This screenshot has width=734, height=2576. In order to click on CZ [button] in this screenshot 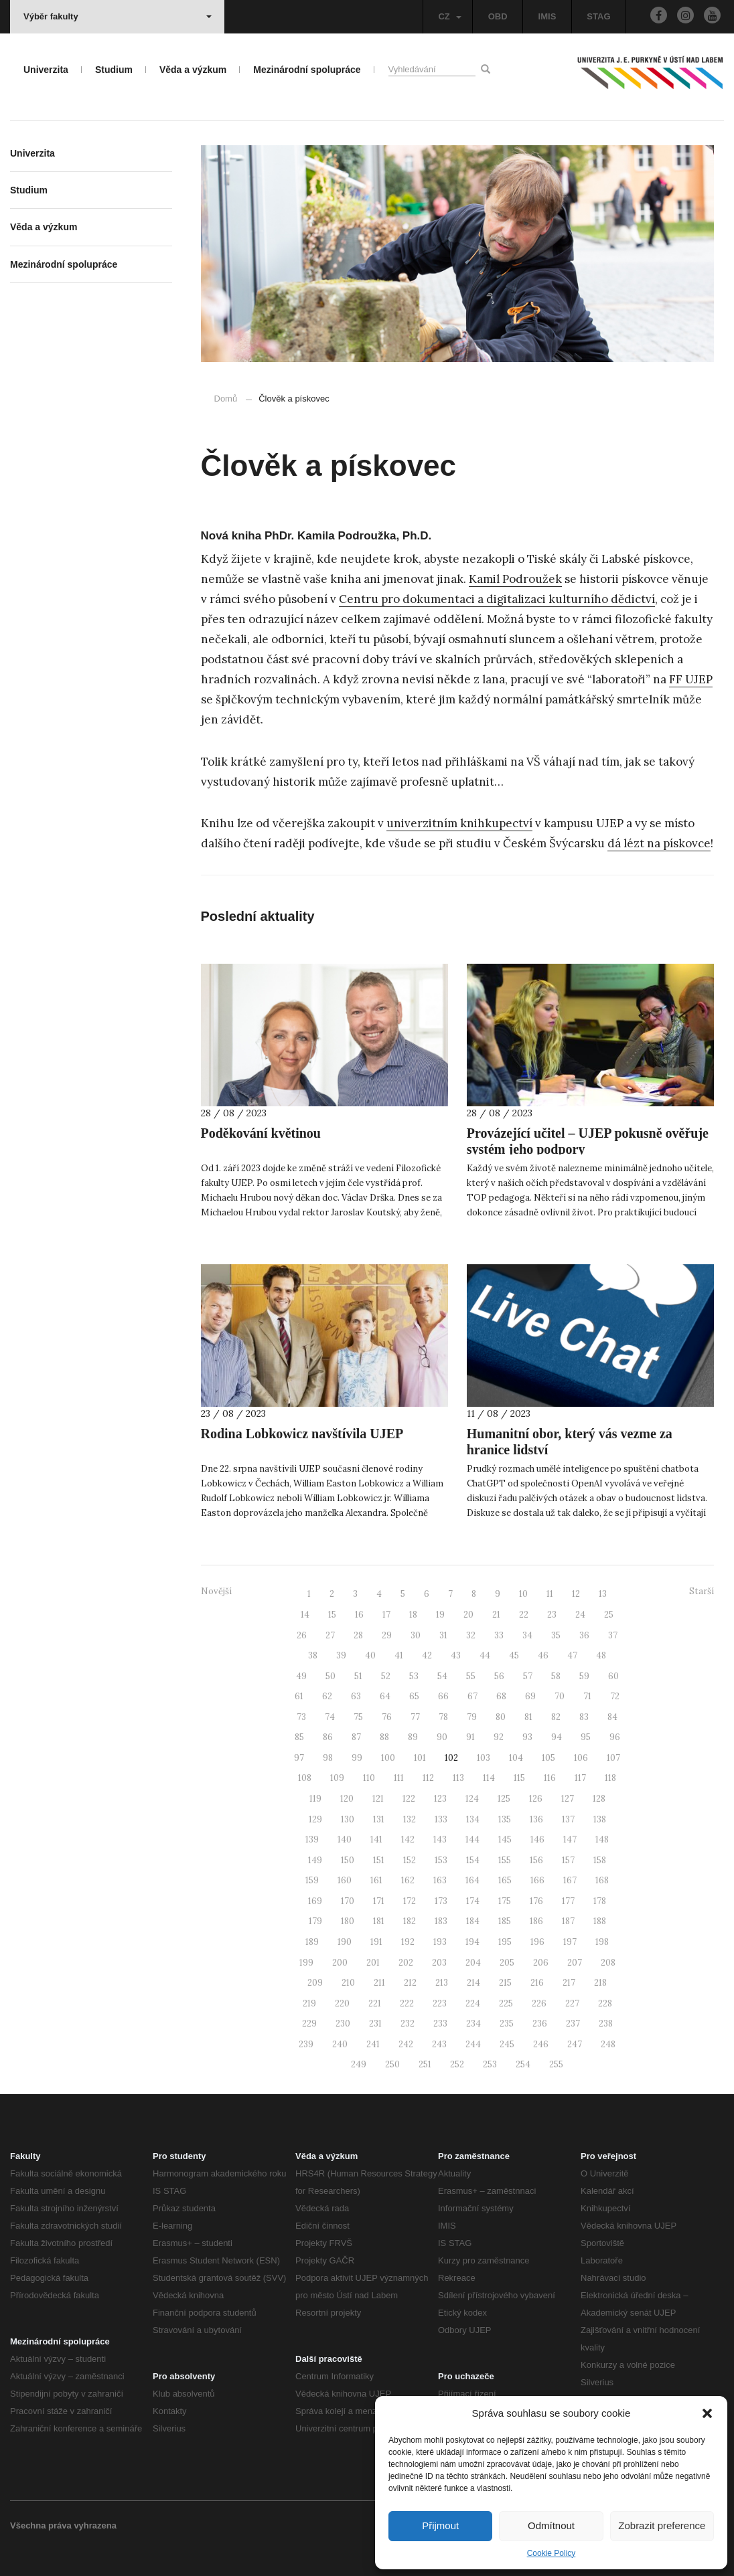, I will do `click(449, 16)`.